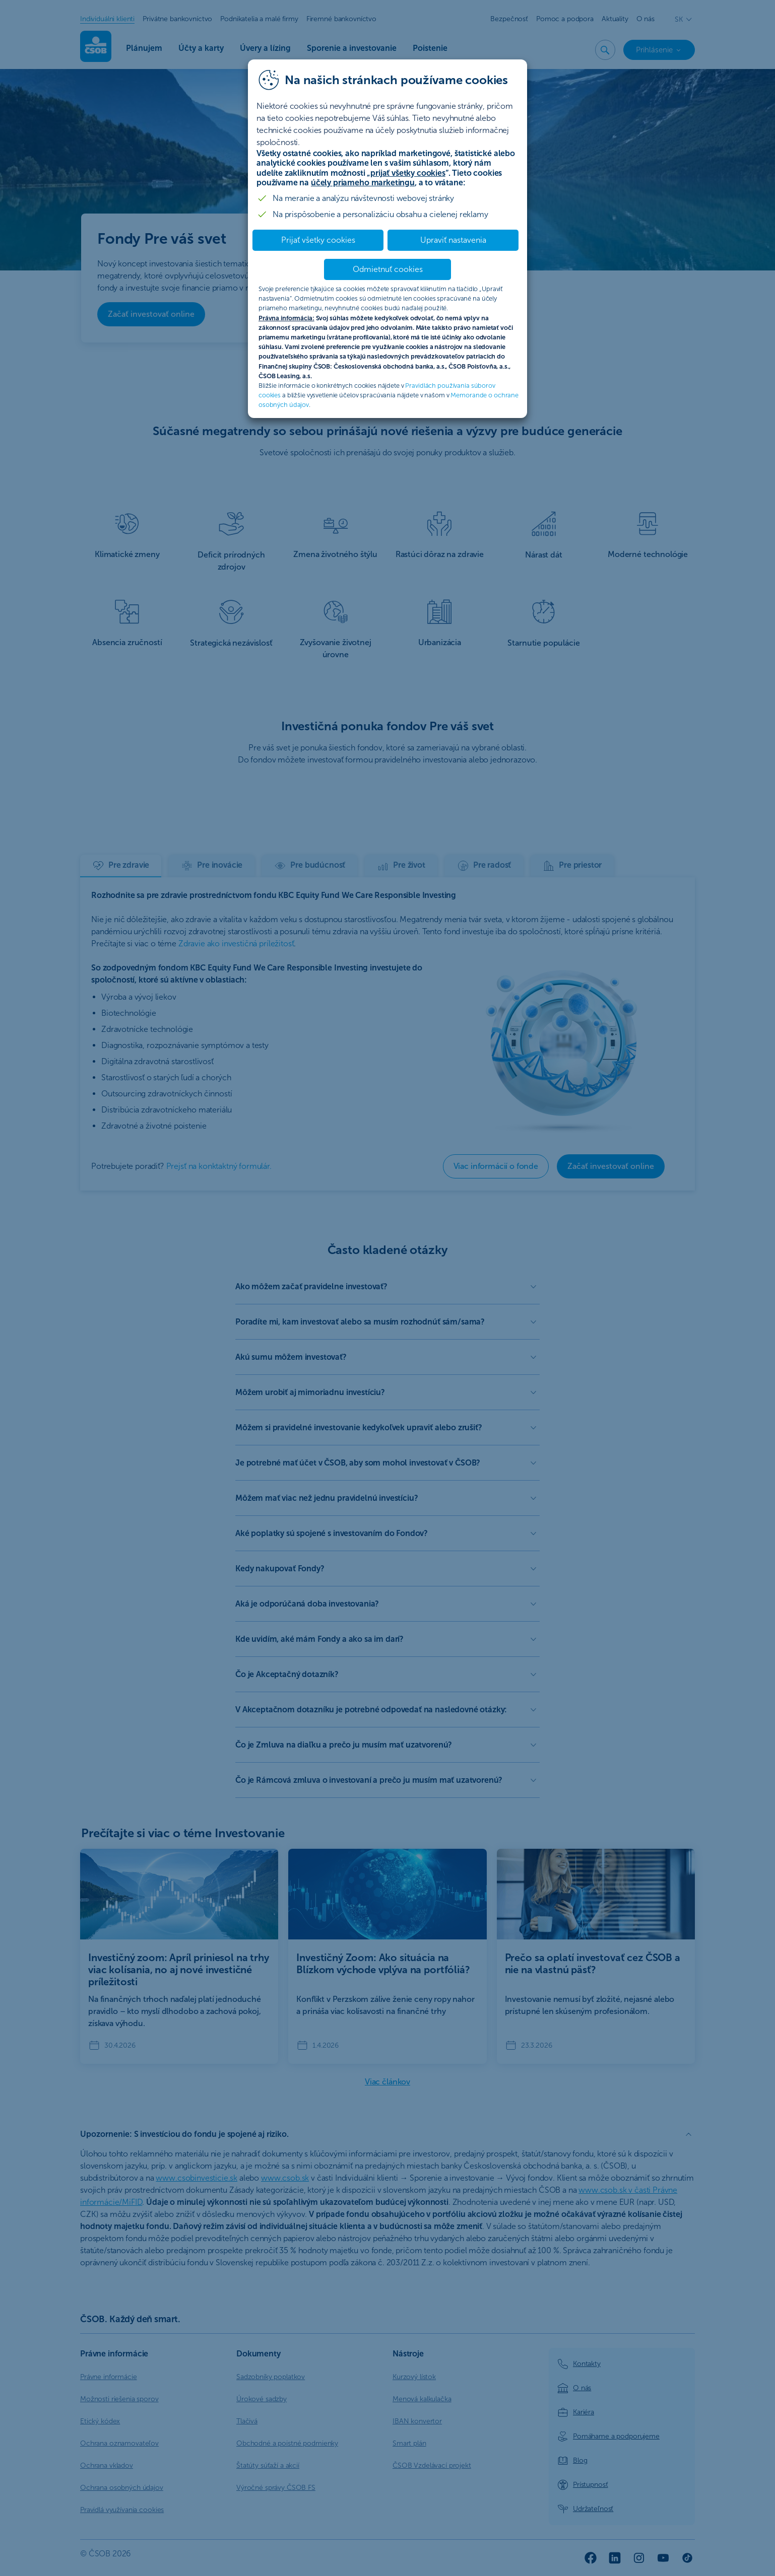 Image resolution: width=775 pixels, height=2576 pixels. I want to click on Prijať všetky cookies, so click(318, 240).